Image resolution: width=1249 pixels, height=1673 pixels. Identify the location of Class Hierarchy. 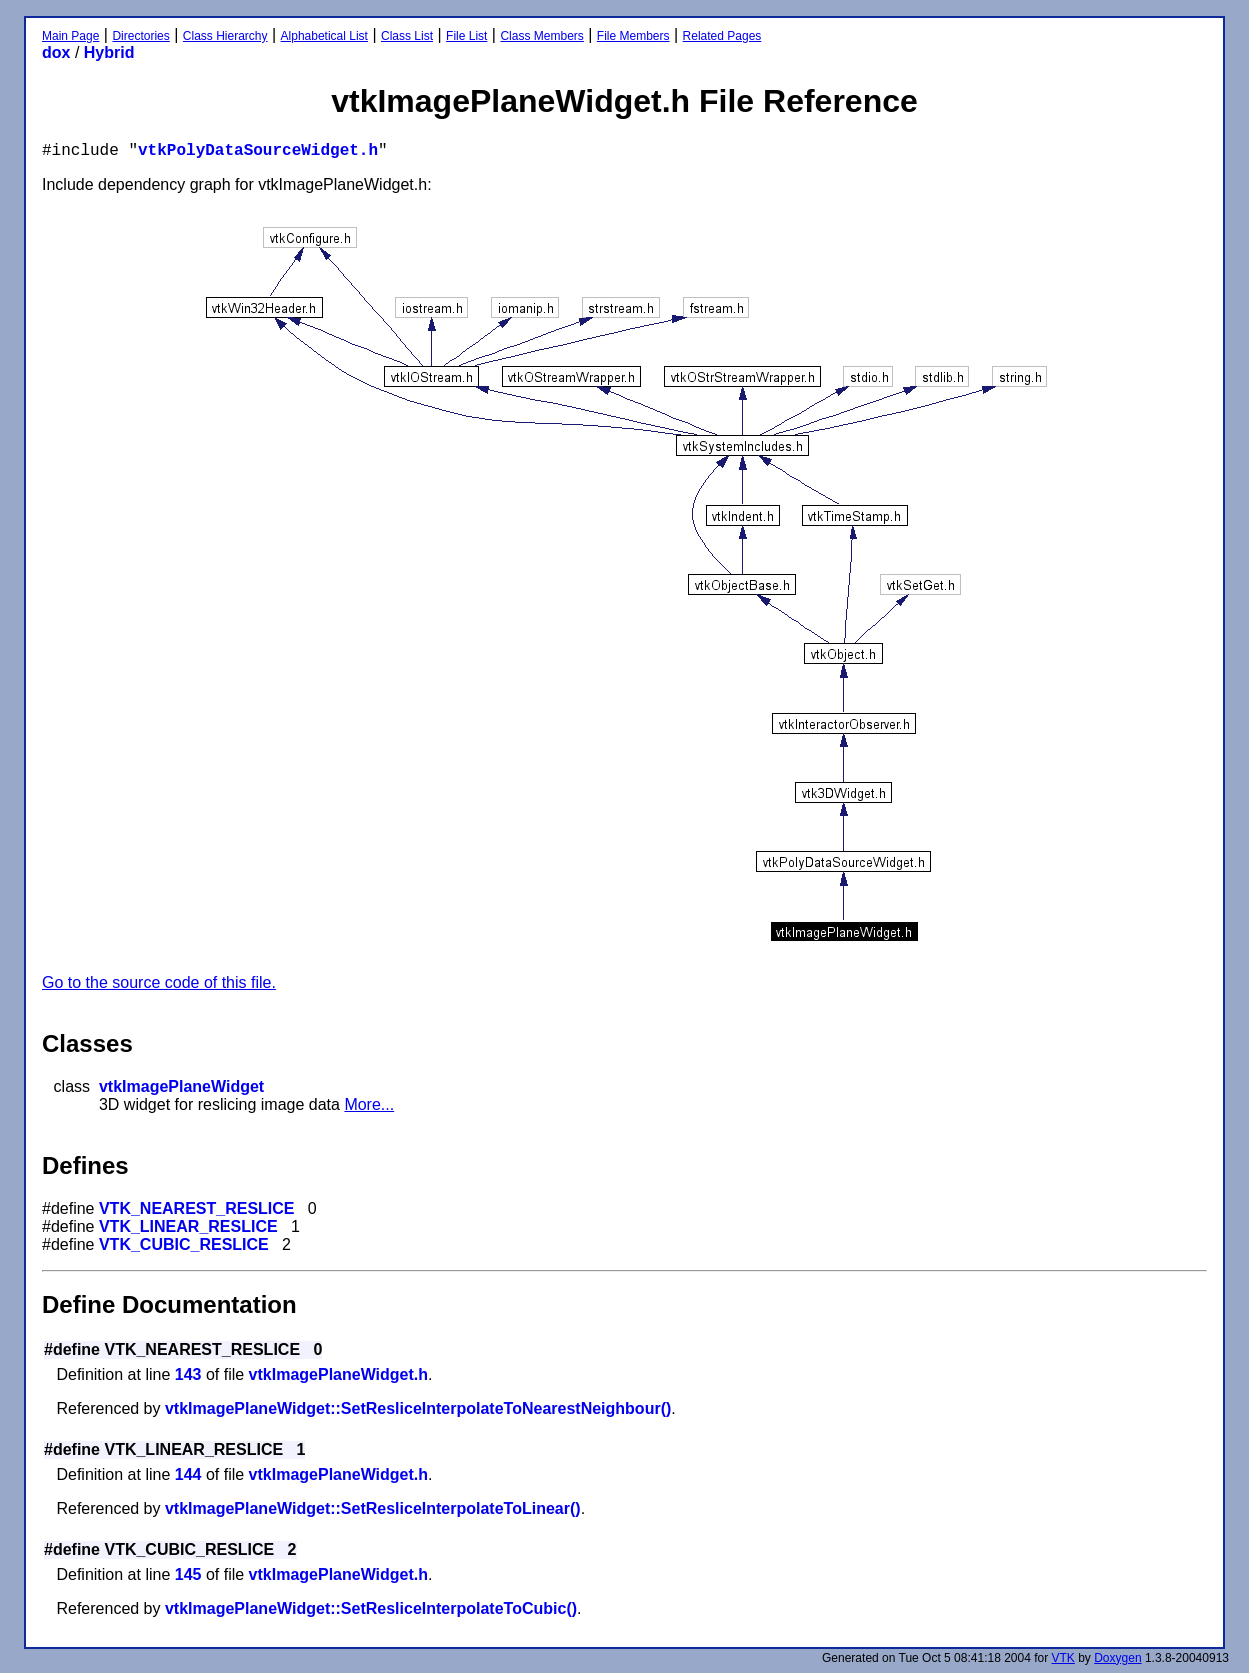
(225, 36).